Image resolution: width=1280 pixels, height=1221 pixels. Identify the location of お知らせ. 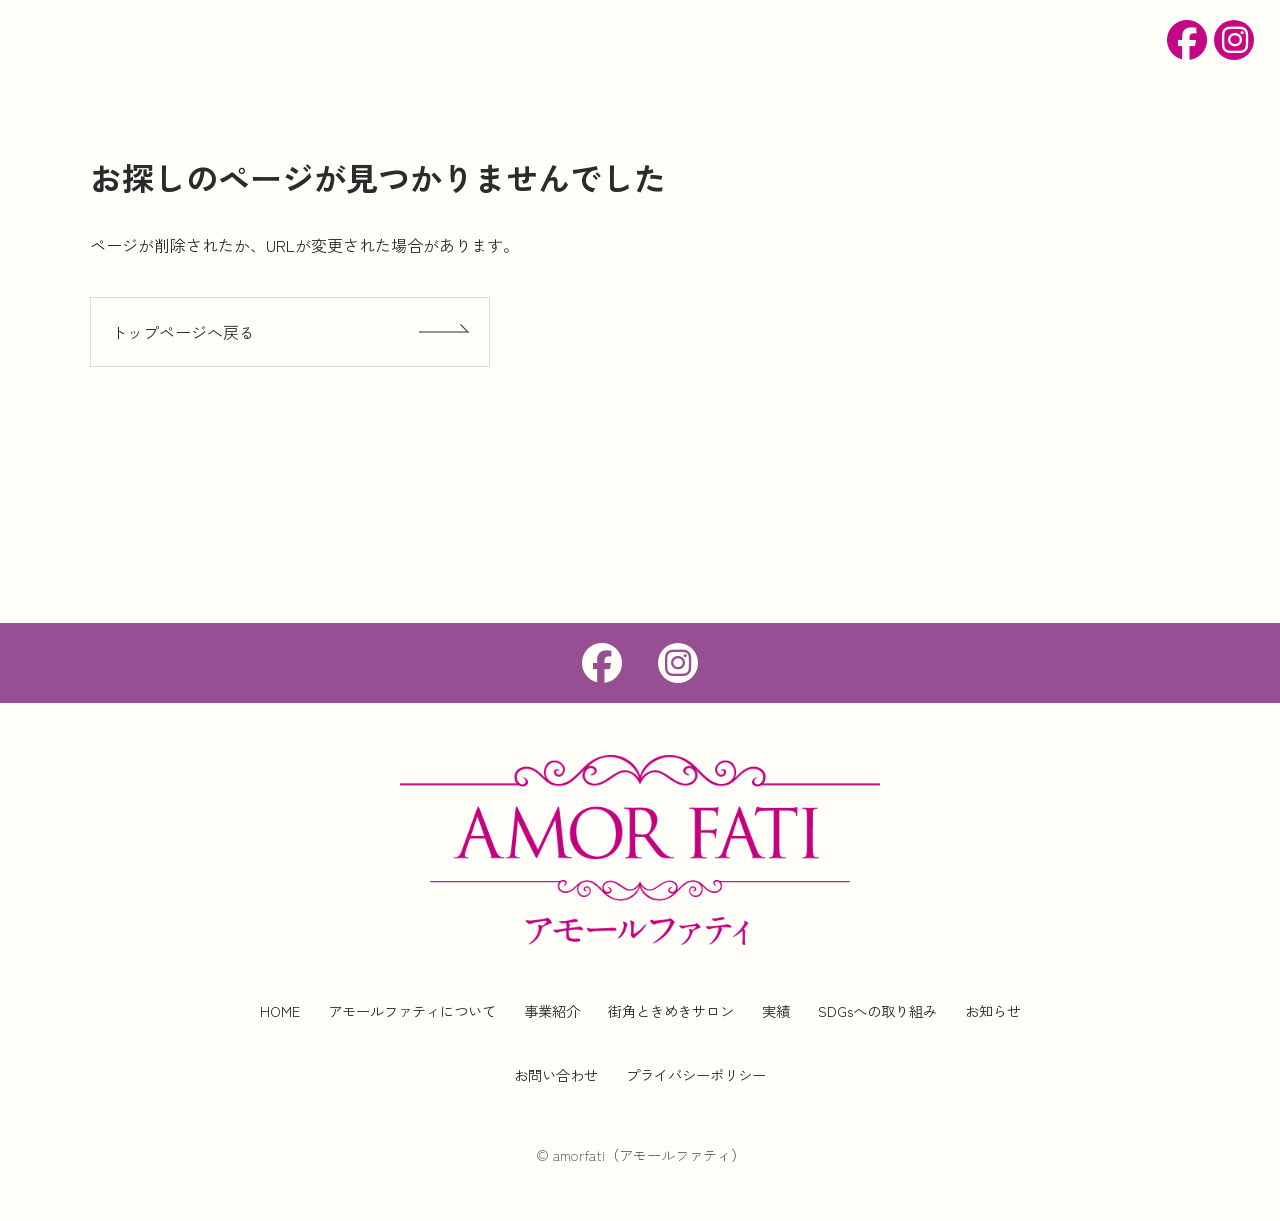
(993, 1010).